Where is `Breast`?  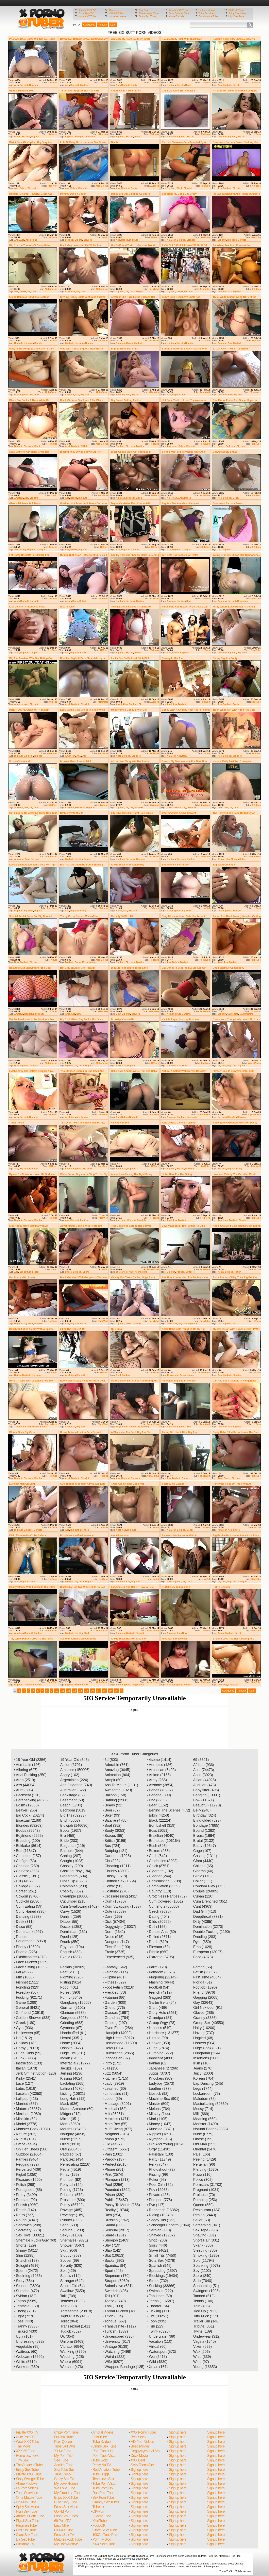 Breast is located at coordinates (198, 1836).